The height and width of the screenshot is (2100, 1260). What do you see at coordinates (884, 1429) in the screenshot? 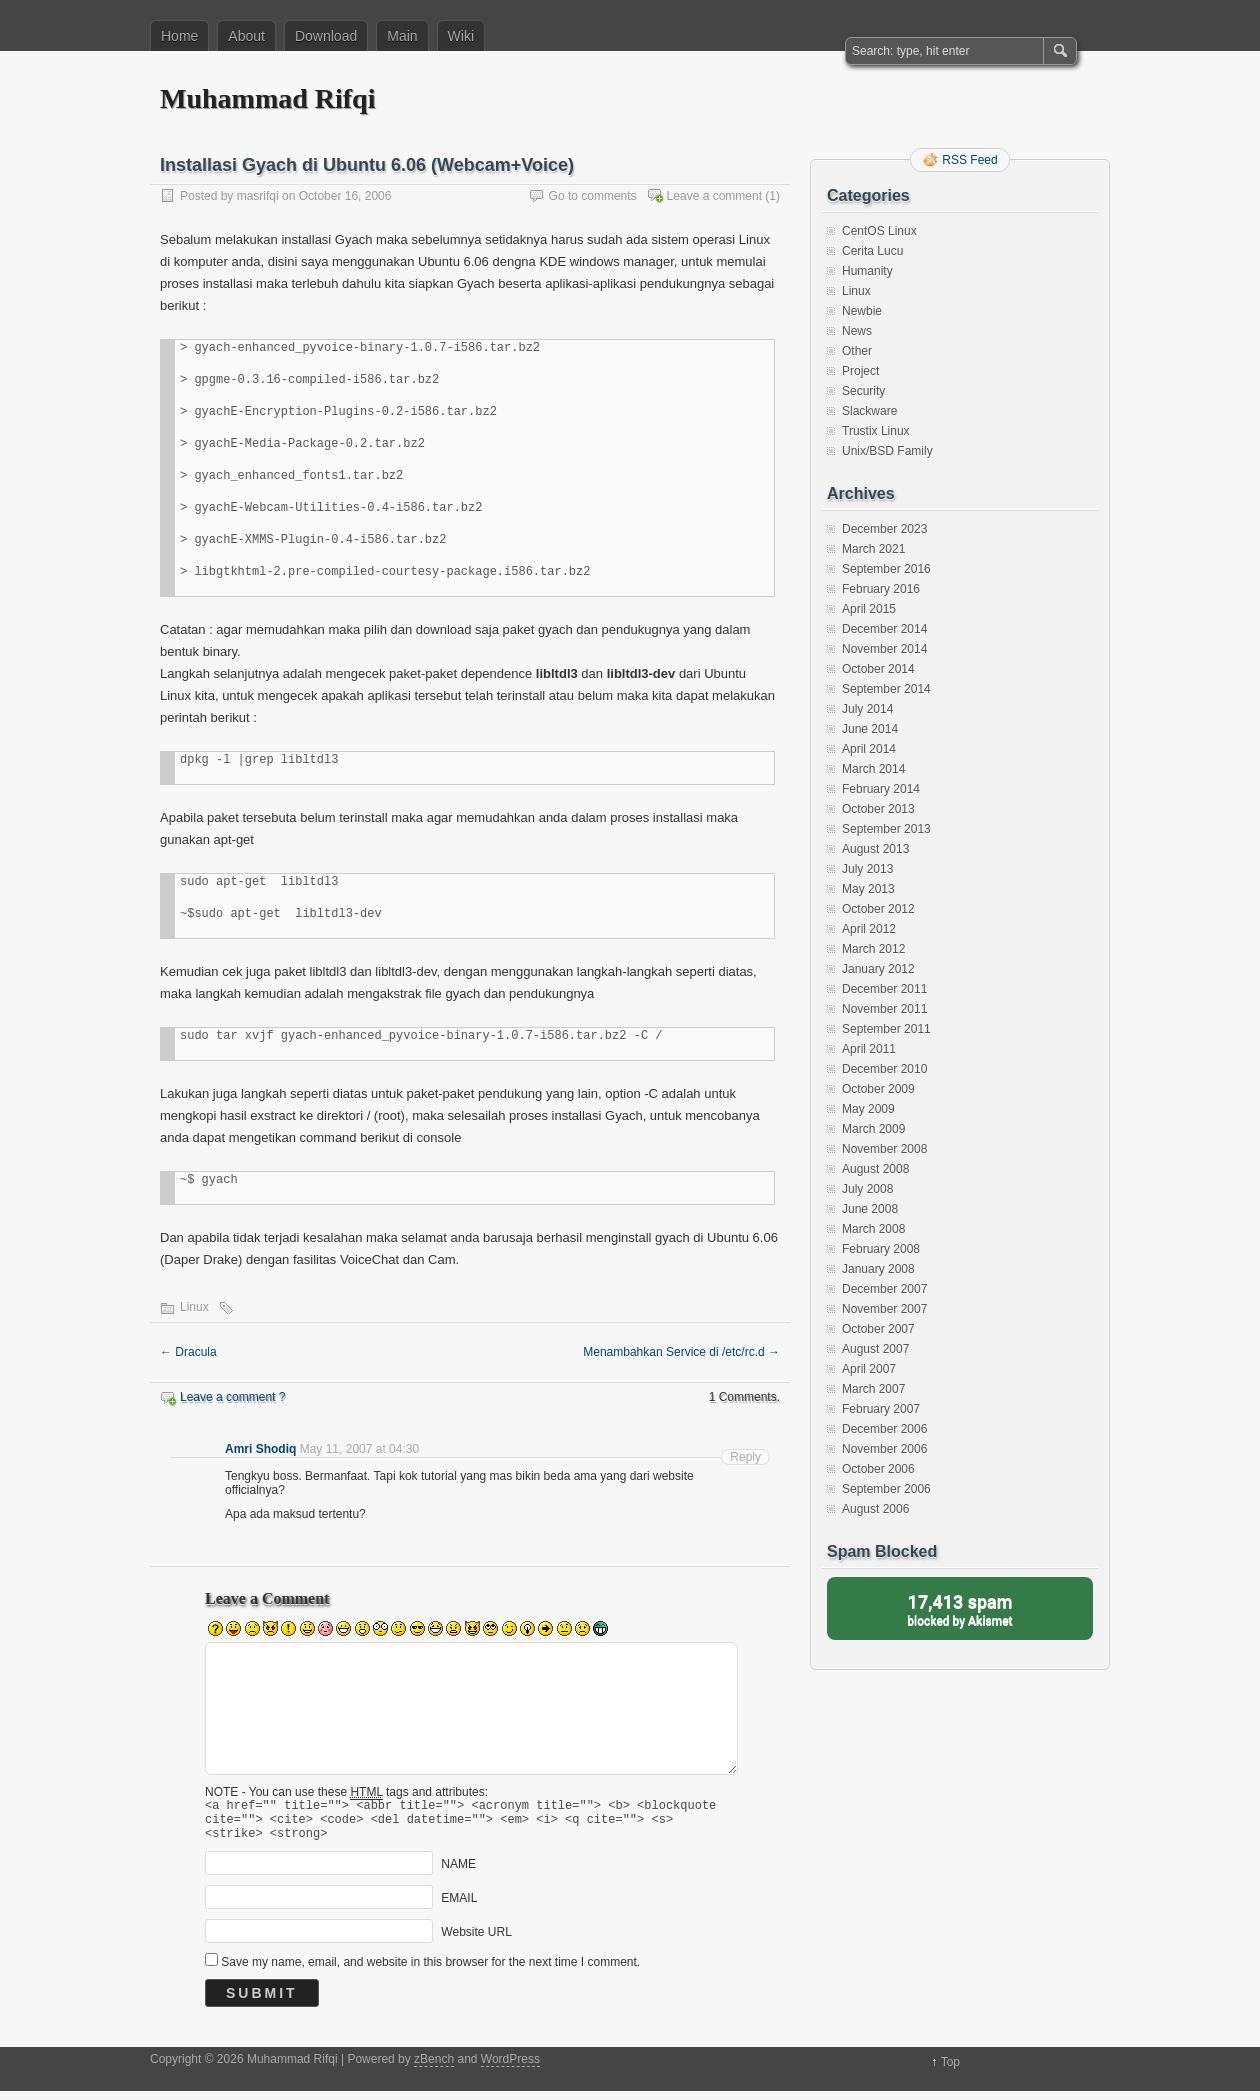
I see `December 2006` at bounding box center [884, 1429].